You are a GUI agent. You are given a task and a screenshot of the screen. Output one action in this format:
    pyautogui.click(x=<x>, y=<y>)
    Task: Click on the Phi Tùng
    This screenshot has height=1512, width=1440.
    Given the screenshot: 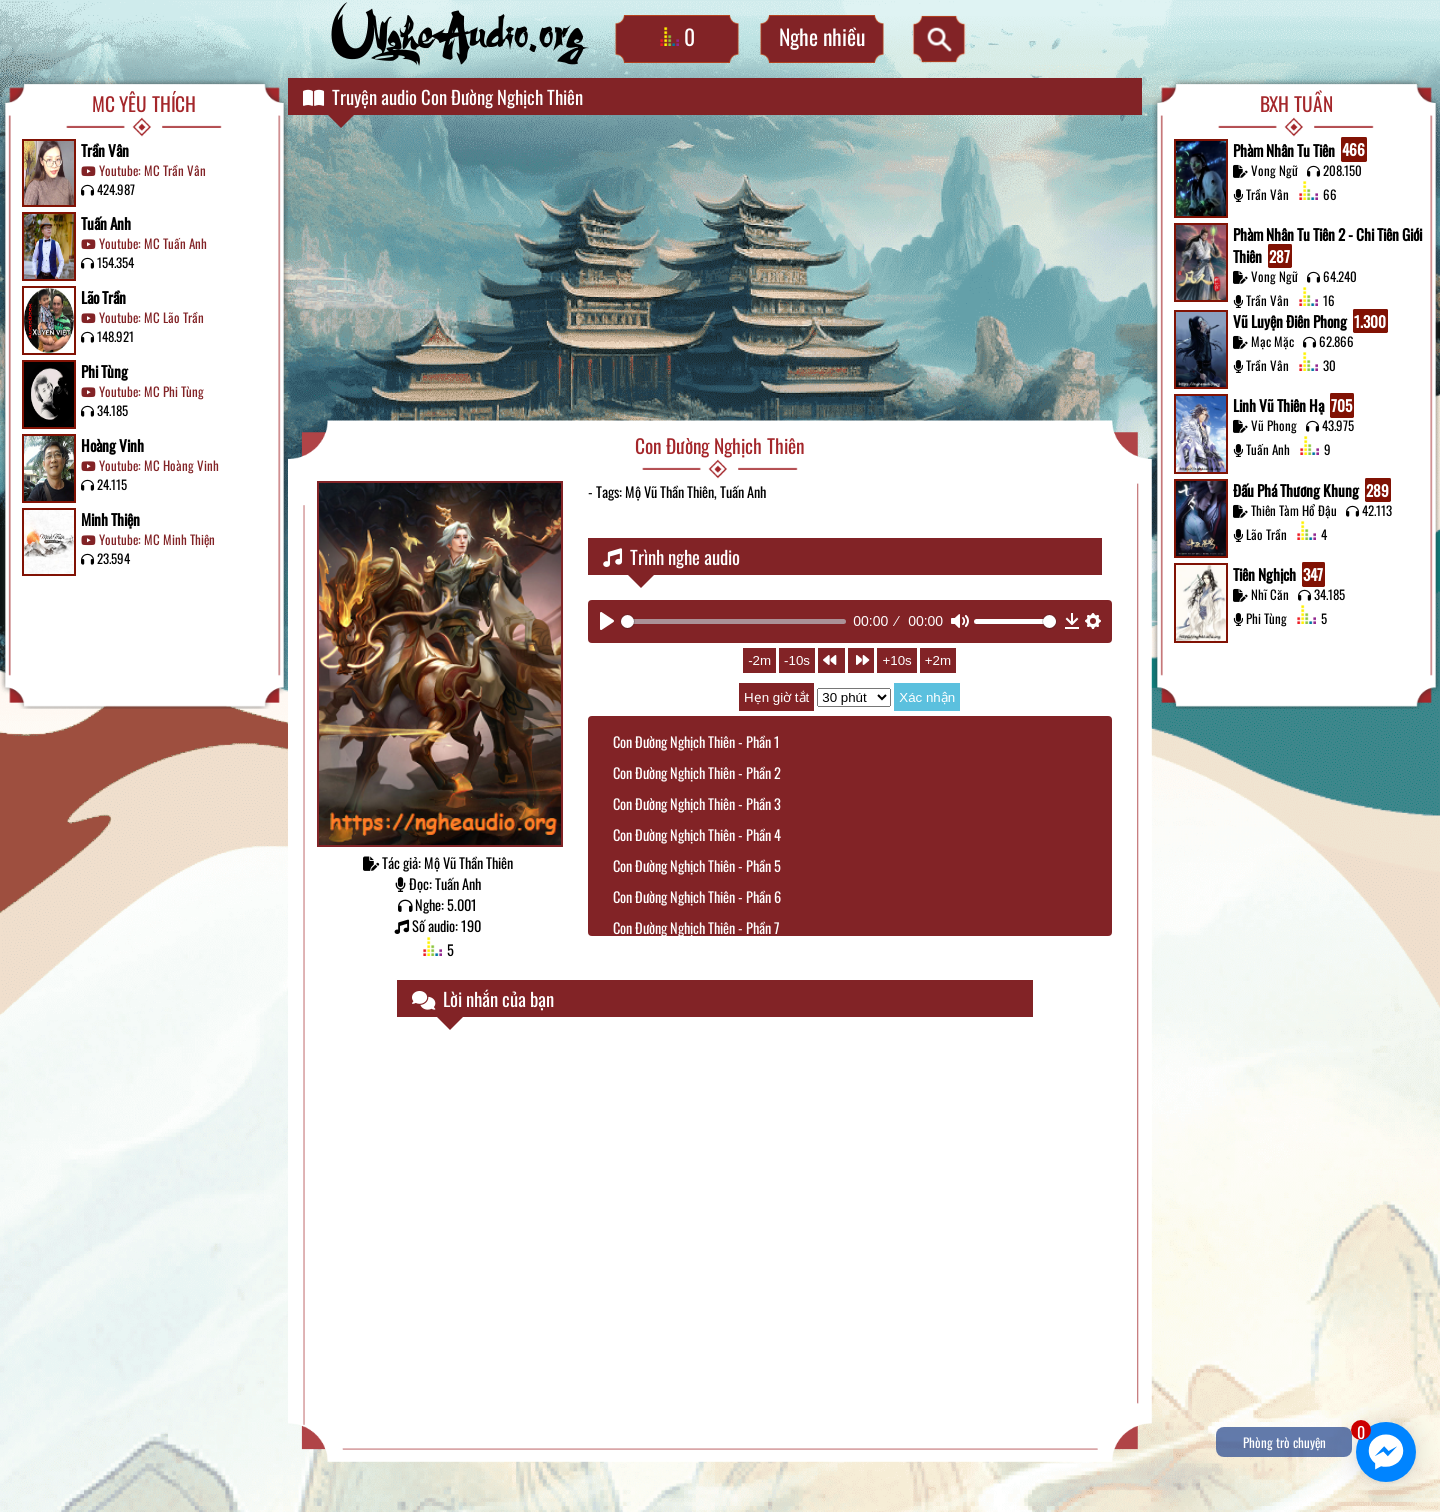 What is the action you would take?
    pyautogui.click(x=104, y=371)
    